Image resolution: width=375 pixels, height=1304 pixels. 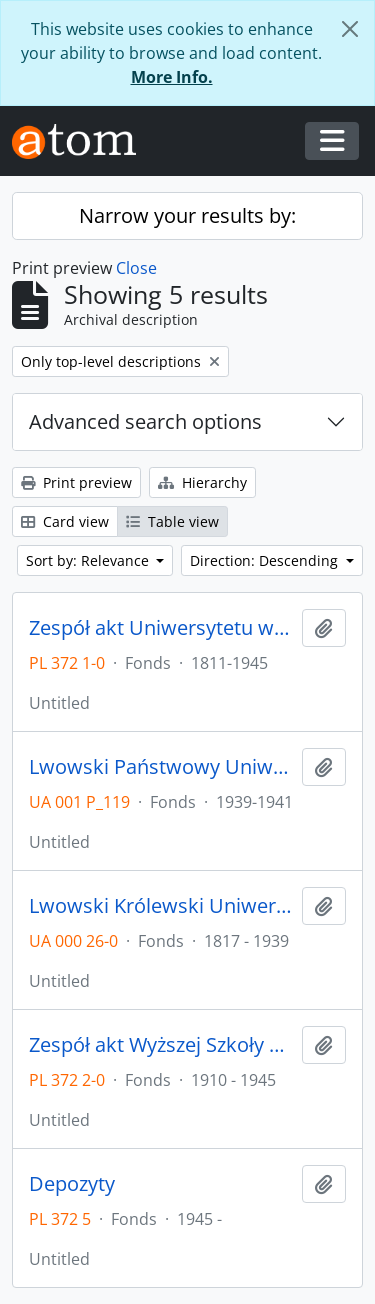 I want to click on Narrow your results by:, so click(x=187, y=215).